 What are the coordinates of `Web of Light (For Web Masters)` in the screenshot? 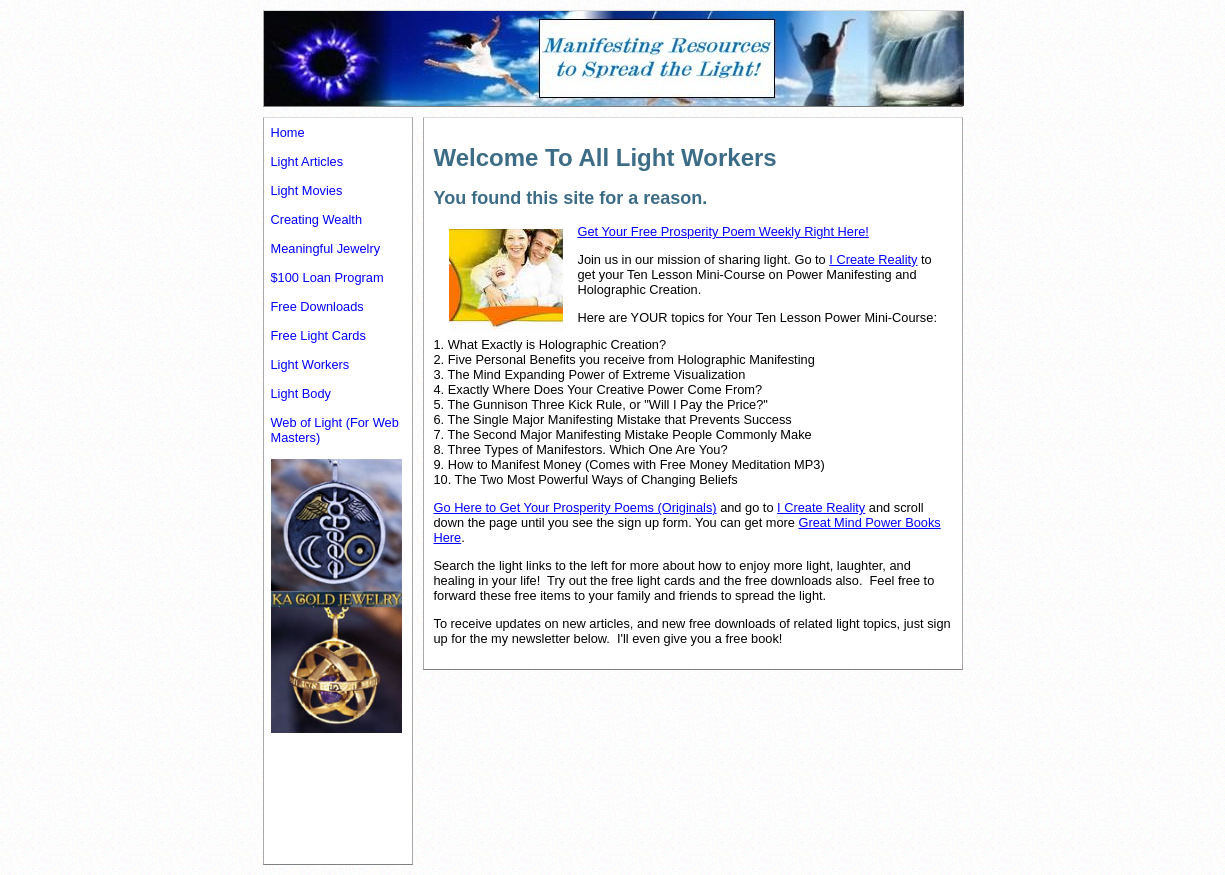 It's located at (335, 430).